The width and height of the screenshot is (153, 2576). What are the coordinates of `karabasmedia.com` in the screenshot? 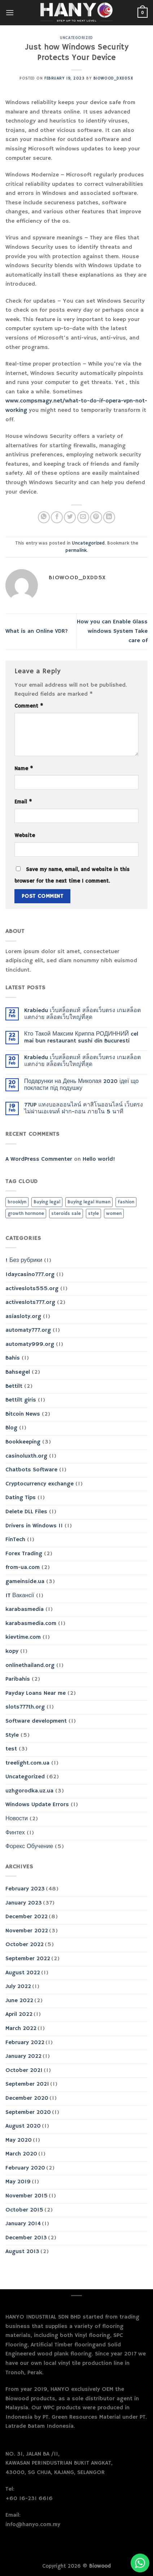 It's located at (30, 1623).